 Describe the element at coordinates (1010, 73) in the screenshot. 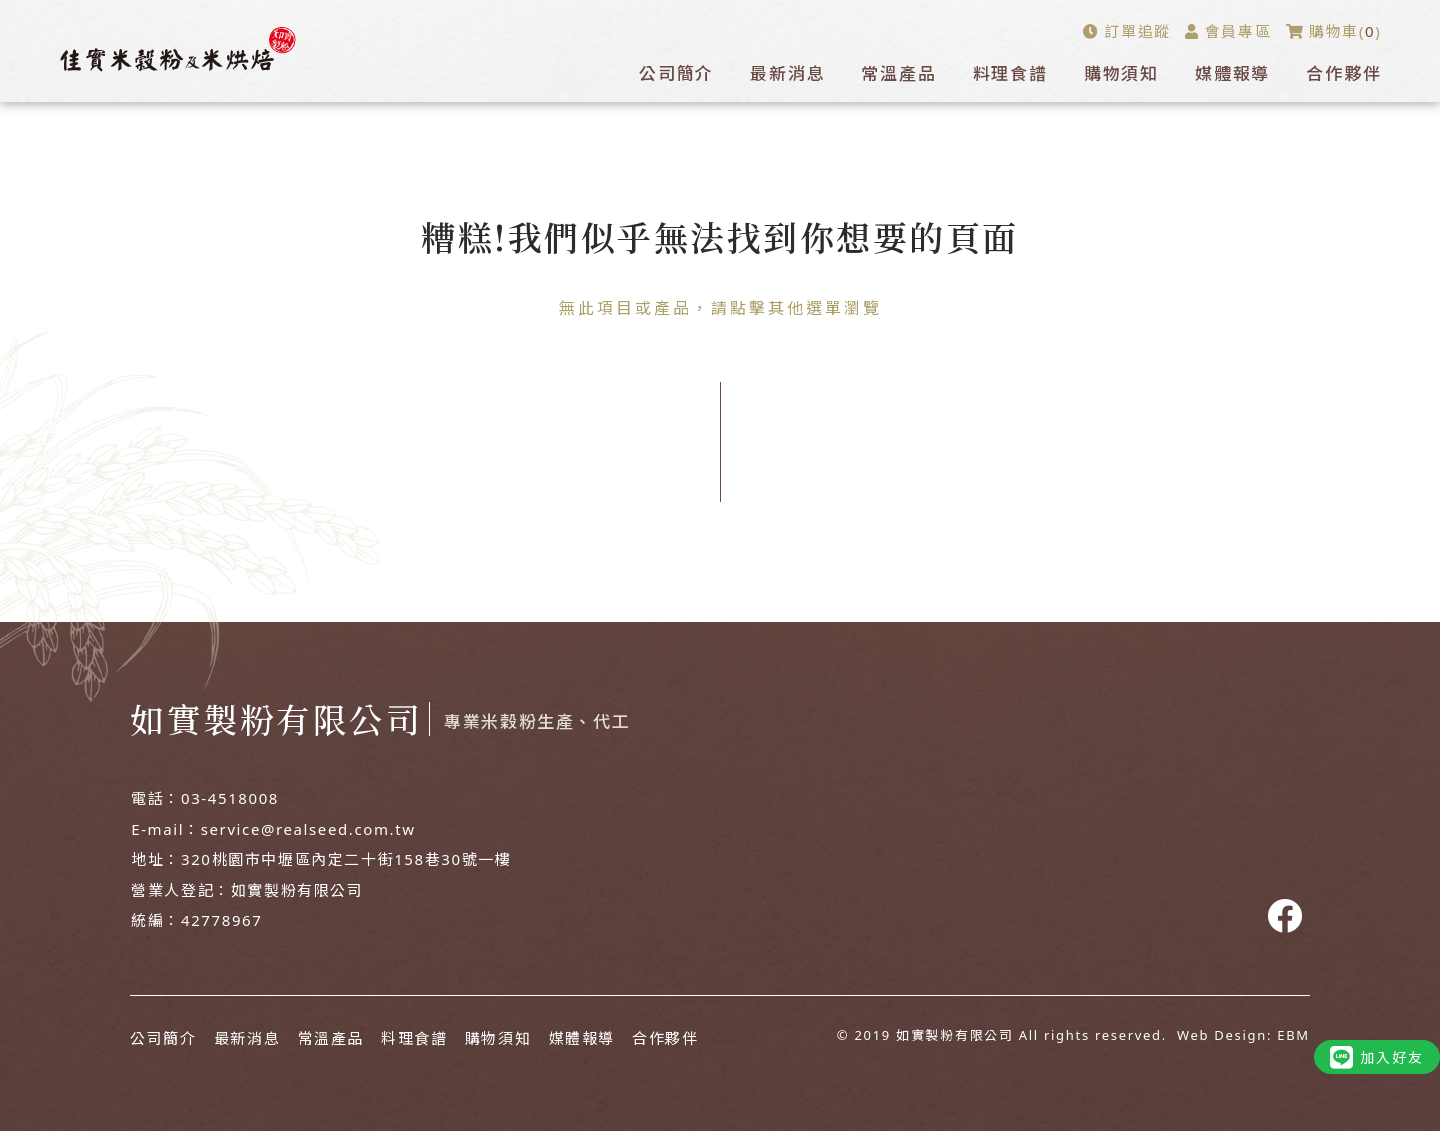

I see `料理食譜` at that location.